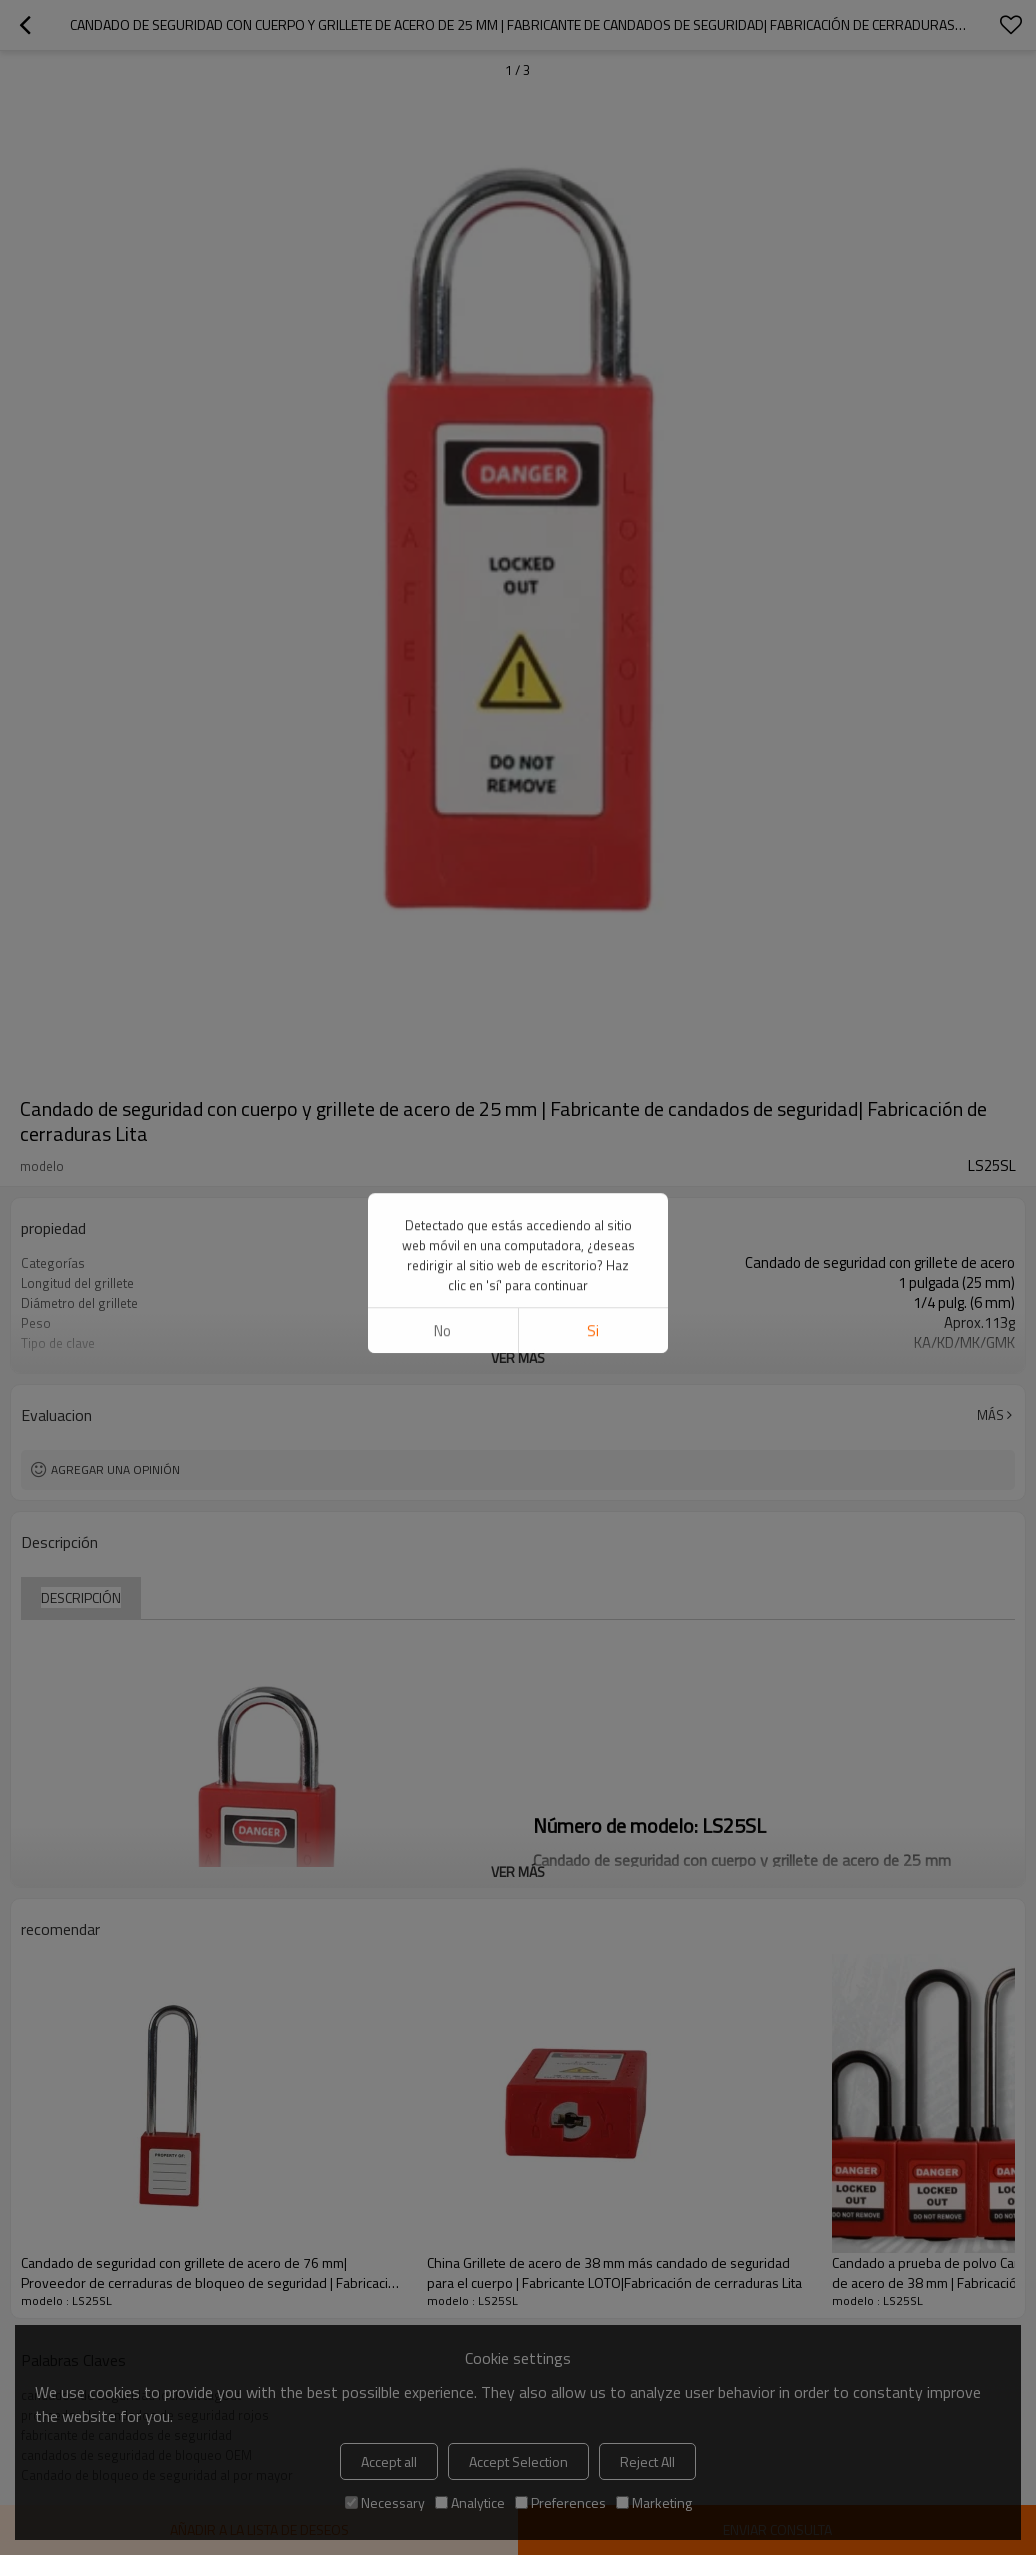 This screenshot has width=1036, height=2555. Describe the element at coordinates (385, 2502) in the screenshot. I see `Necessary` at that location.